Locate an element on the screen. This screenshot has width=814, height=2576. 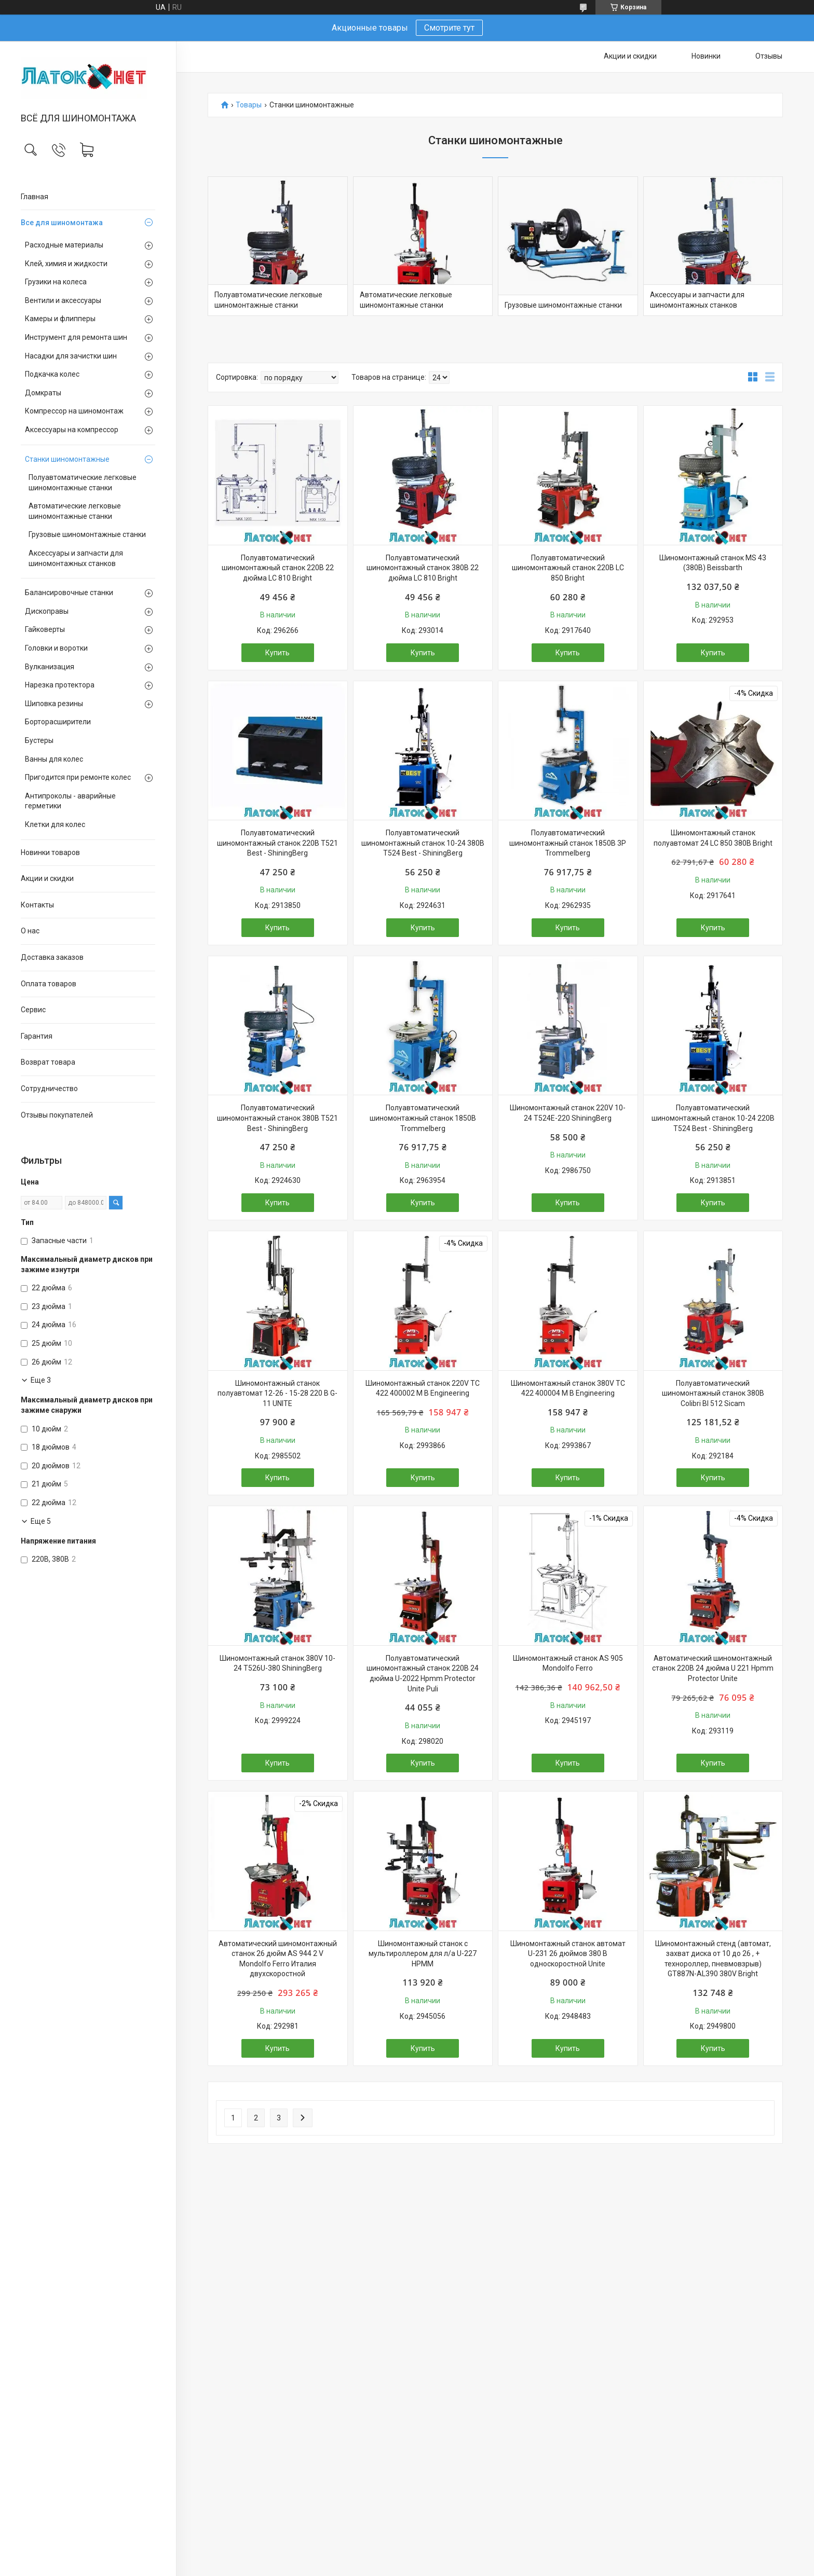
Шиномонтажный станок 220V 10-24 T524E-220 ShiningBerg is located at coordinates (568, 1113).